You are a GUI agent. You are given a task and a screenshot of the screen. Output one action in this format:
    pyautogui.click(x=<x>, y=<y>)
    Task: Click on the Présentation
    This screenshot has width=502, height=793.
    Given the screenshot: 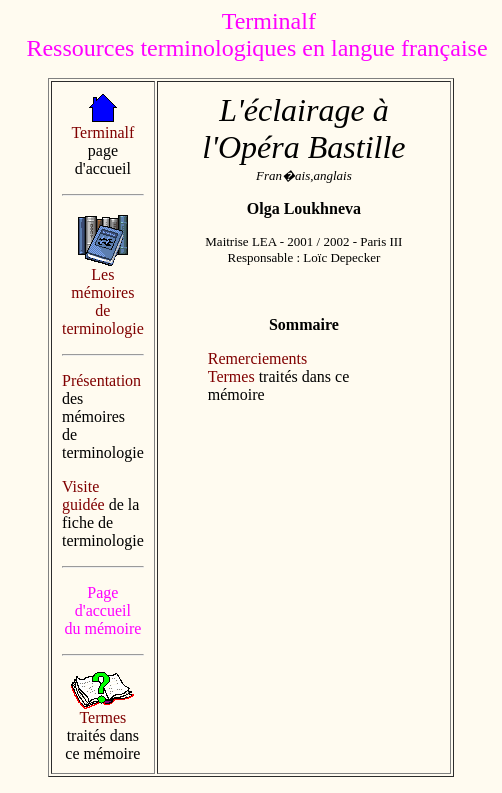 What is the action you would take?
    pyautogui.click(x=101, y=380)
    